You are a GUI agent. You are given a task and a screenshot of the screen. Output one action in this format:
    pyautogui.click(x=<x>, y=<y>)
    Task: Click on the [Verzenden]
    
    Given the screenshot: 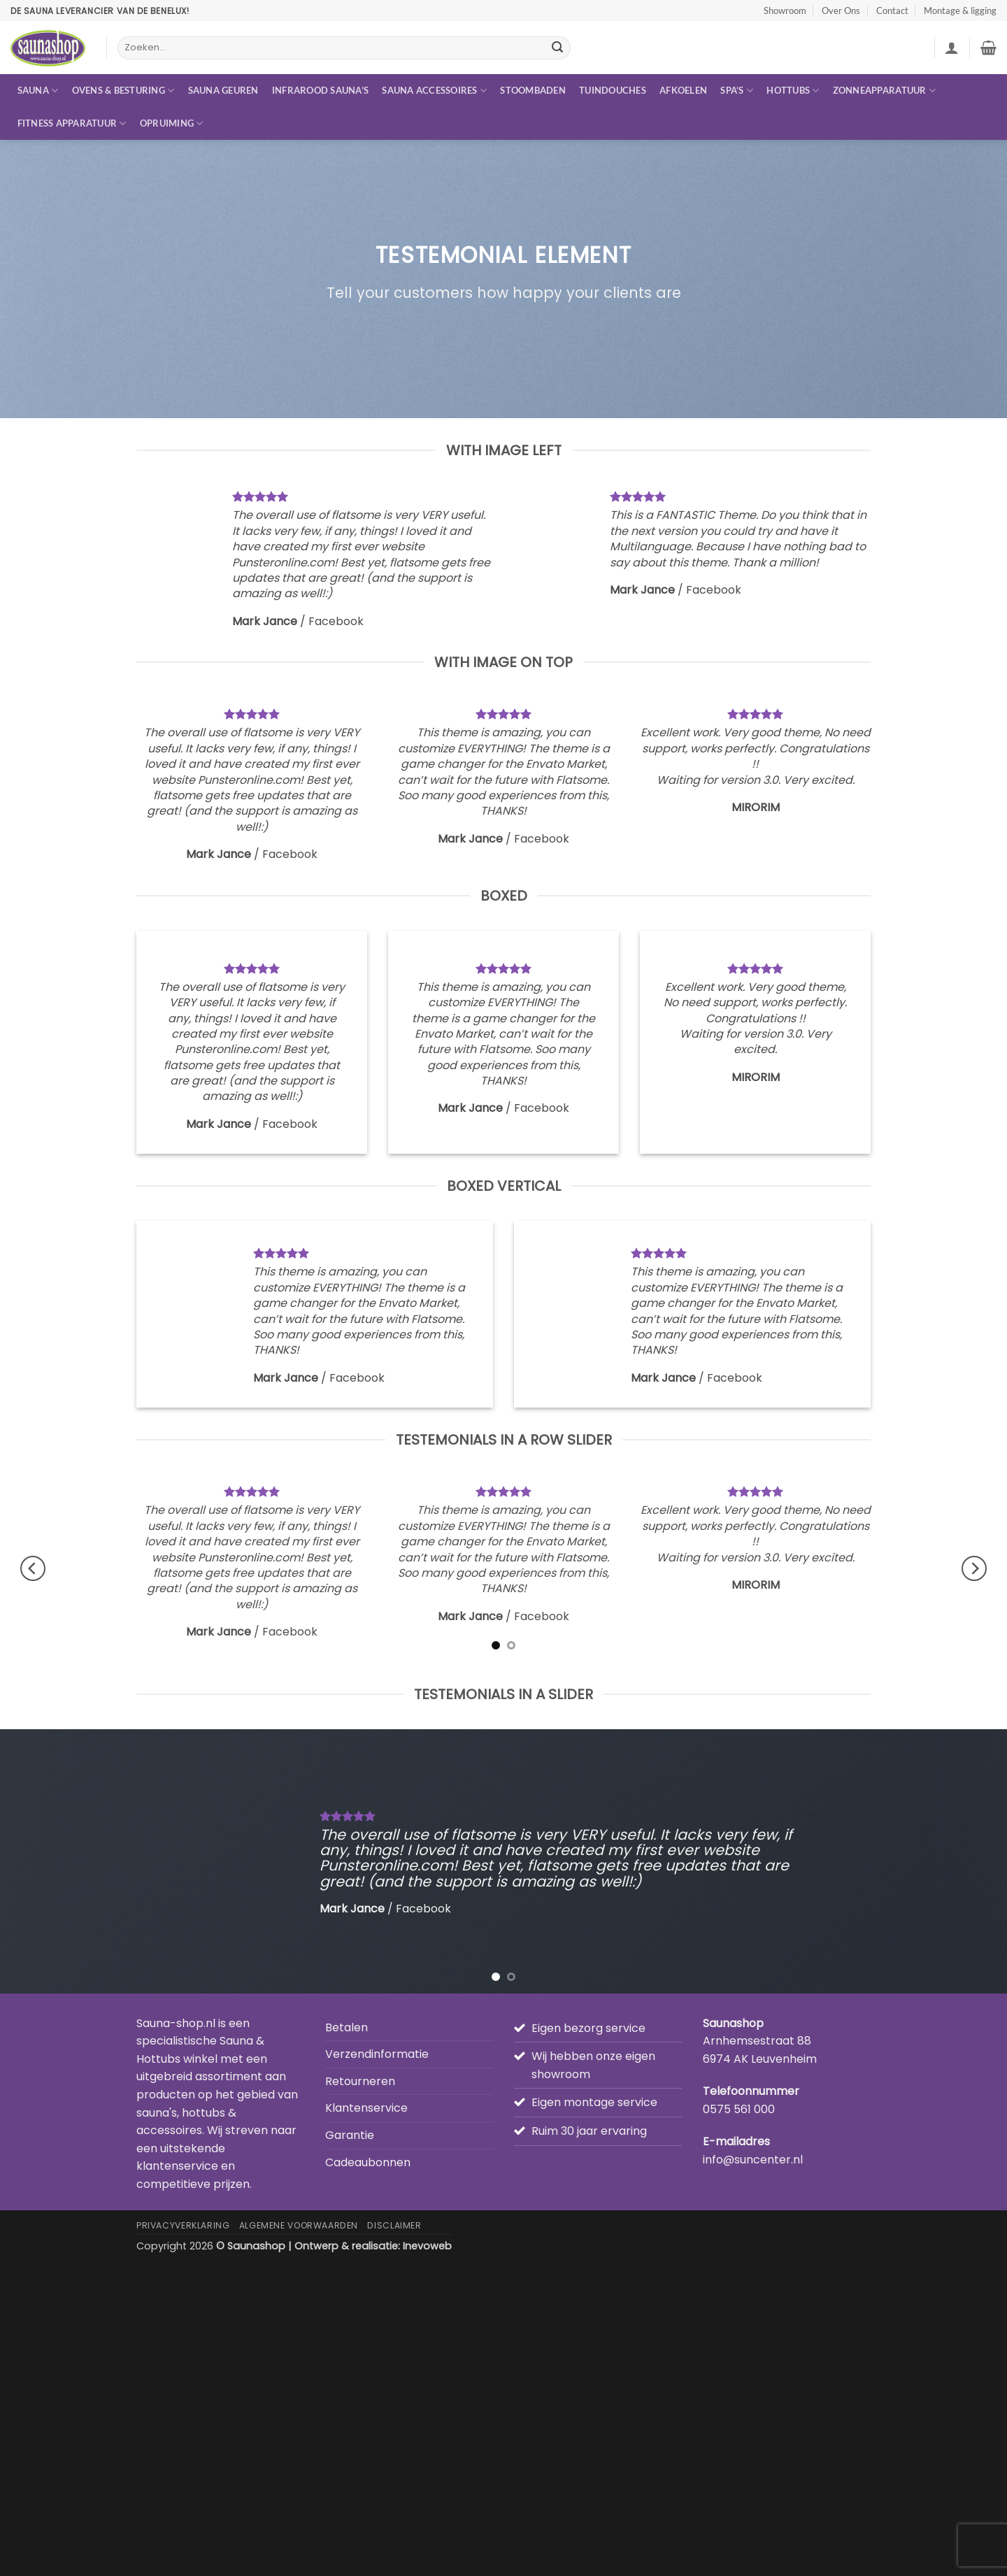 What is the action you would take?
    pyautogui.click(x=557, y=48)
    